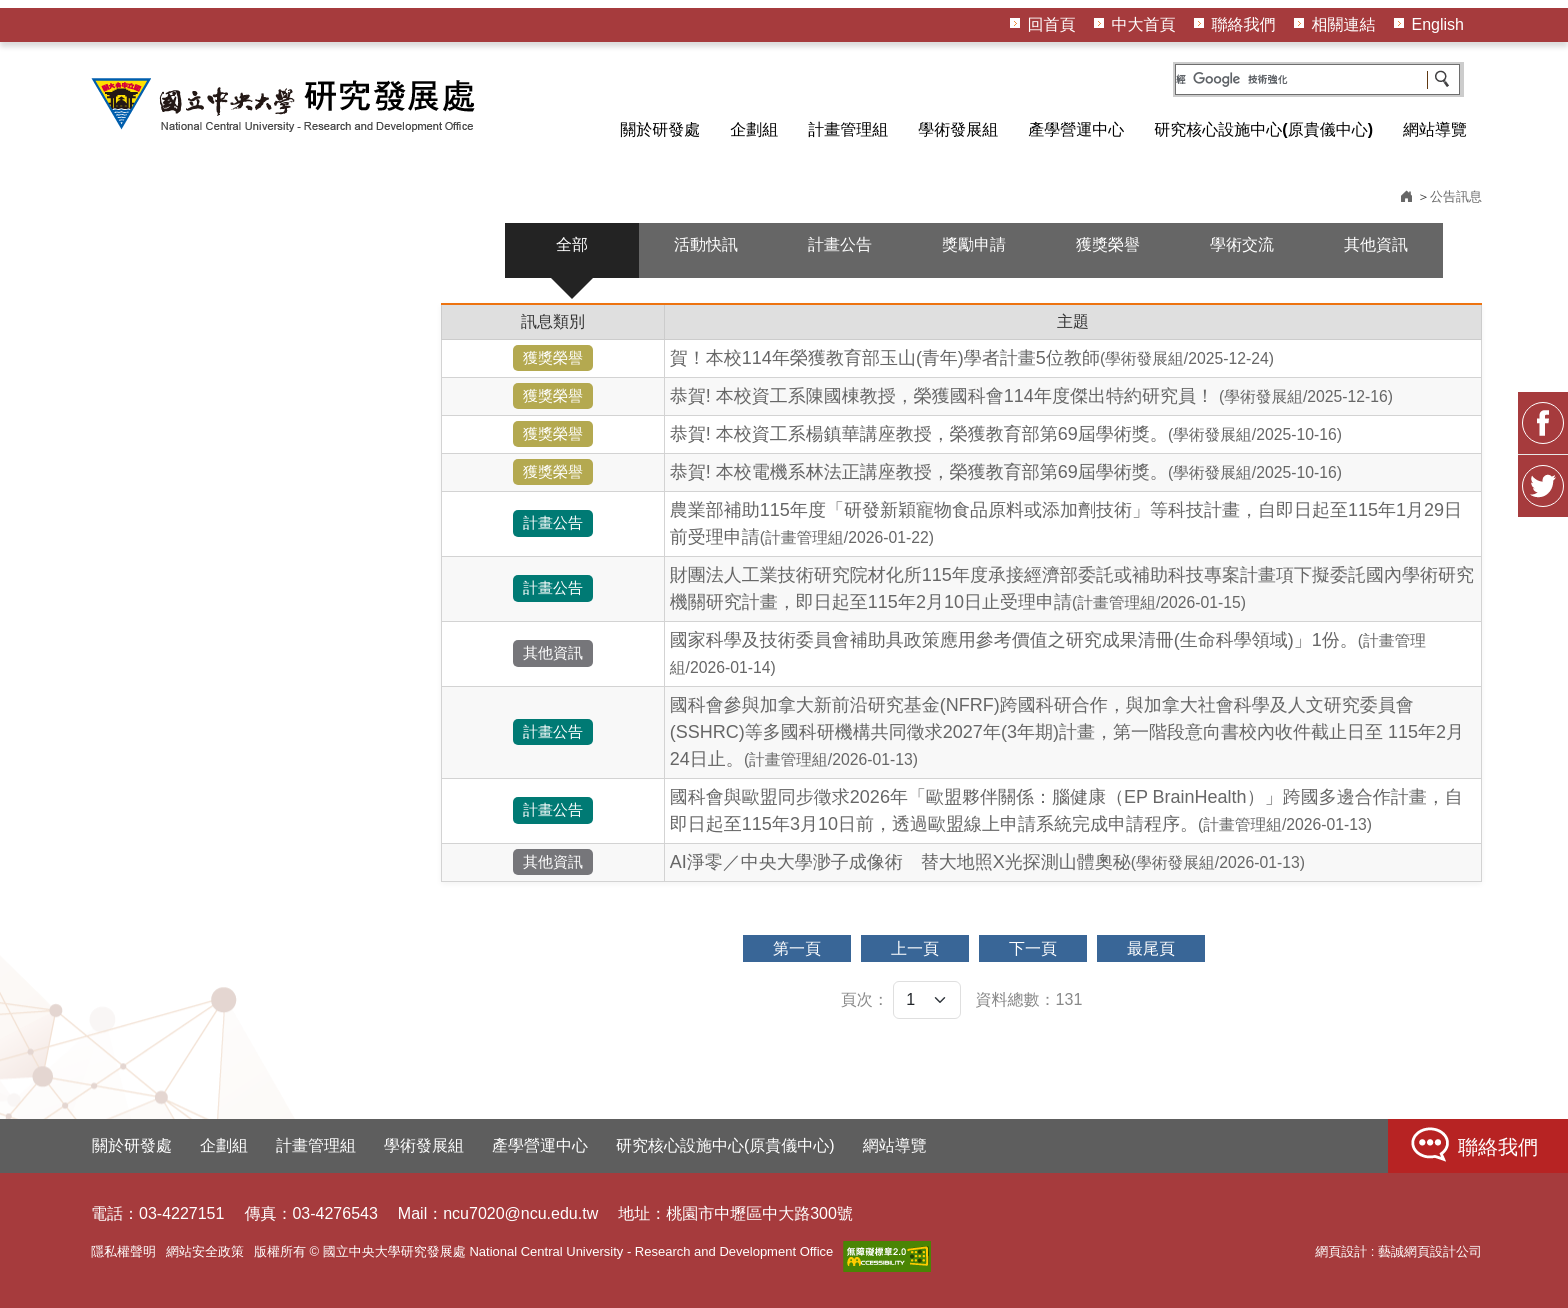 The image size is (1568, 1308). I want to click on 回首頁, so click(1052, 24).